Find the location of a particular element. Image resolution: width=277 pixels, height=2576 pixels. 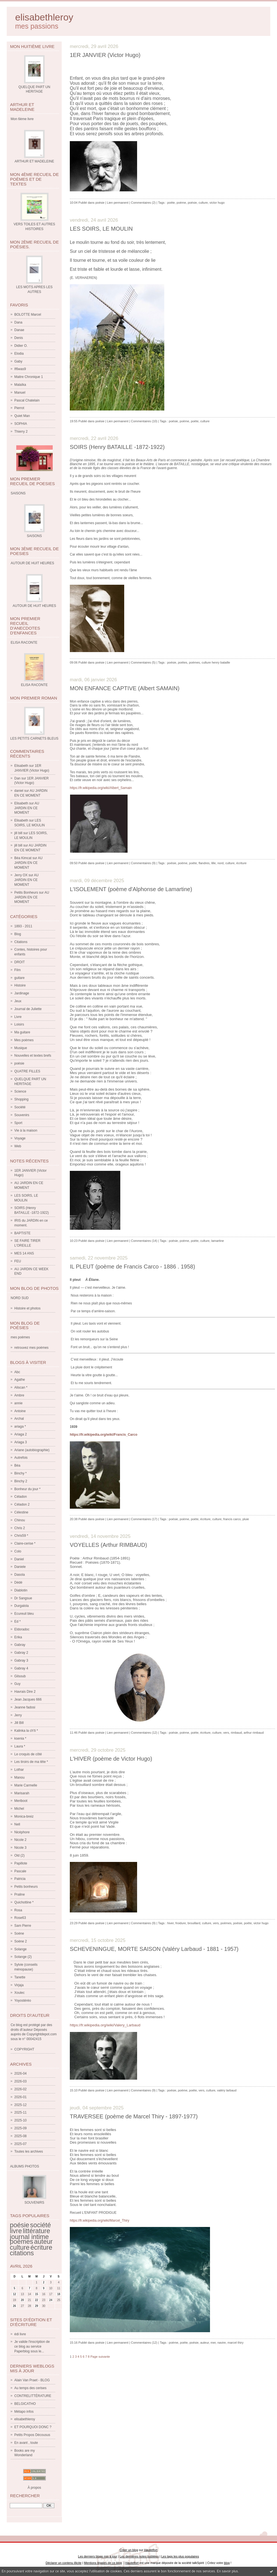

Céladon 2 is located at coordinates (22, 1504).